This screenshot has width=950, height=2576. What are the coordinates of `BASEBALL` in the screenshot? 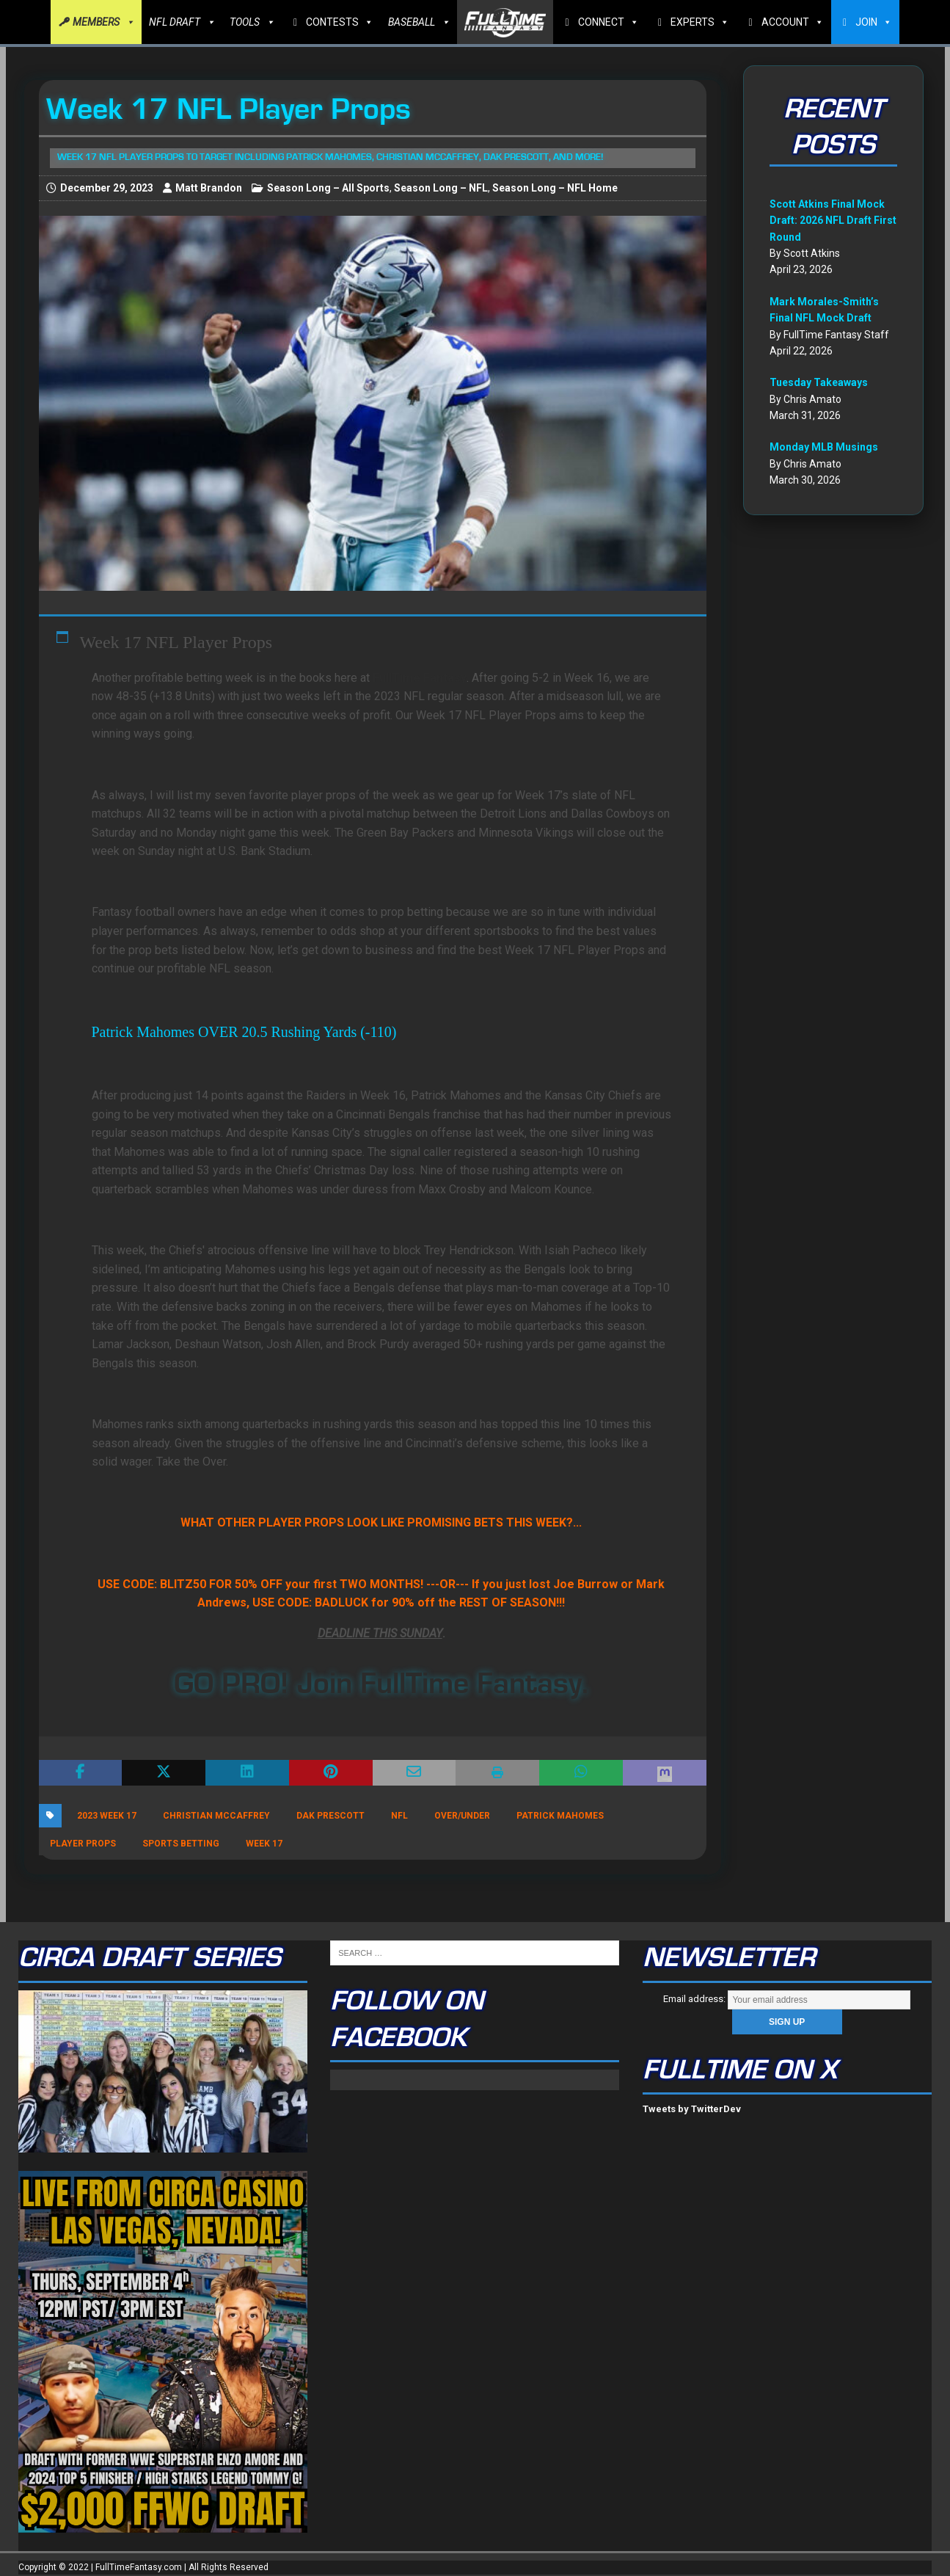 It's located at (419, 22).